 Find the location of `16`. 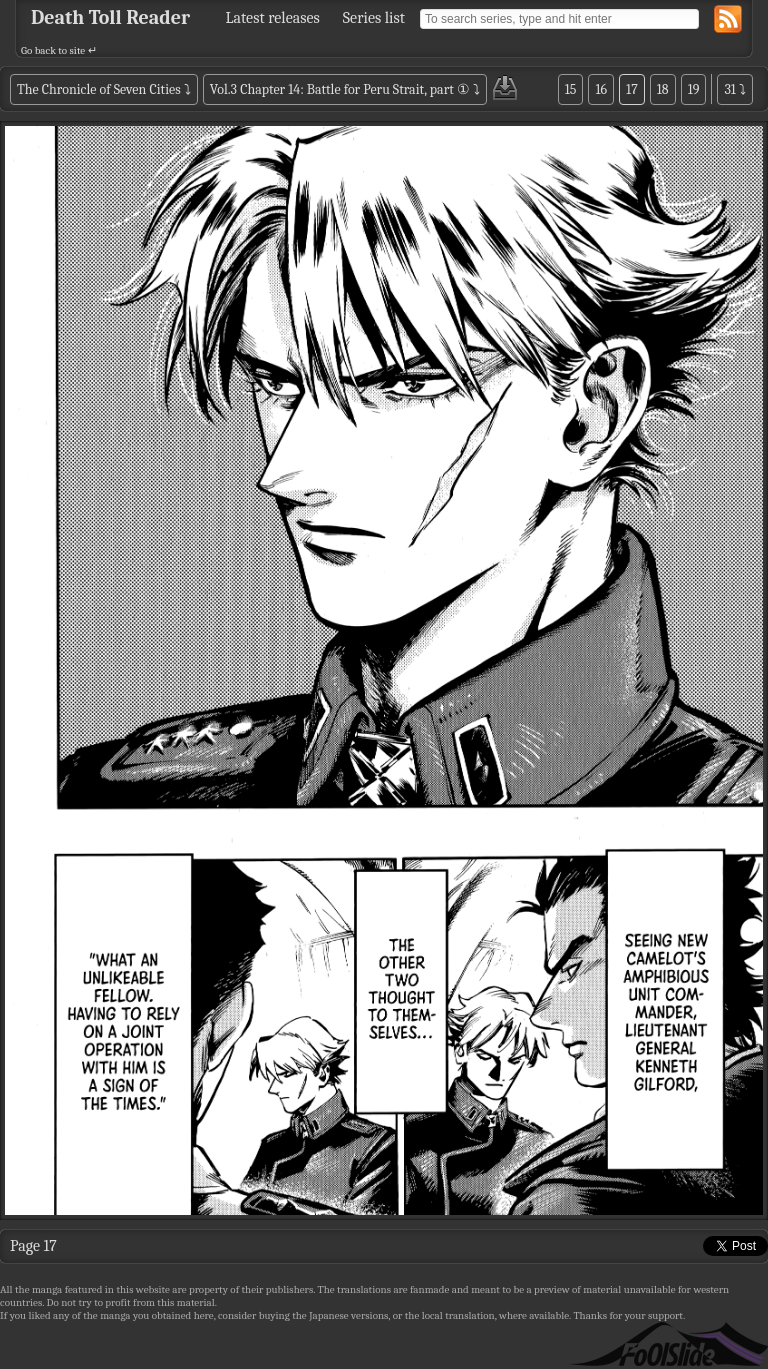

16 is located at coordinates (601, 89).